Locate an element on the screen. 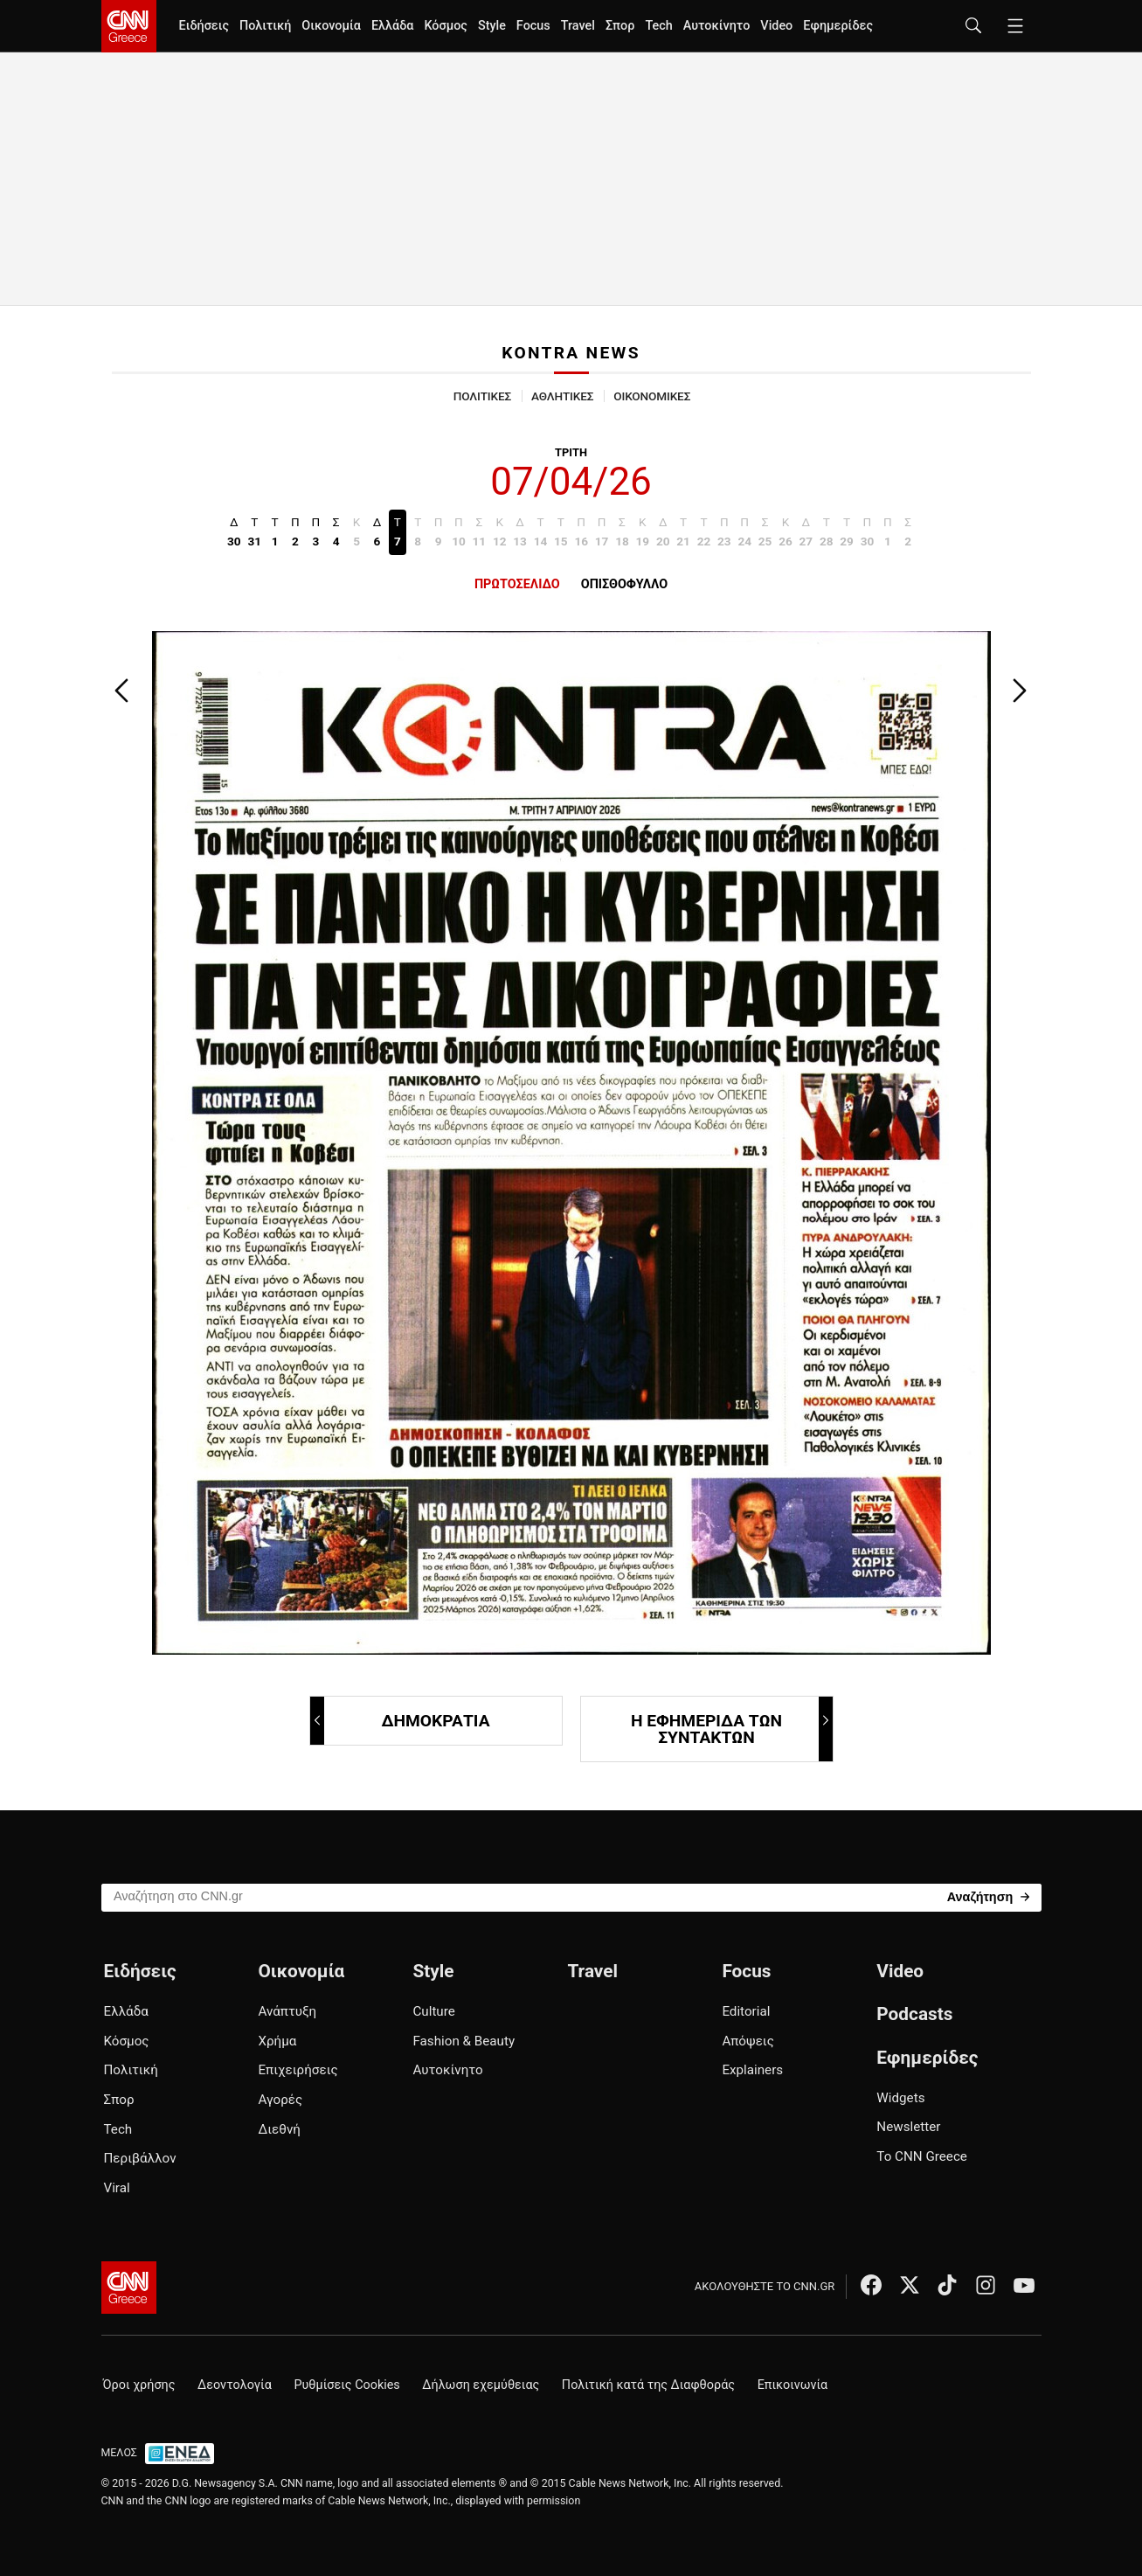 The width and height of the screenshot is (1142, 2576). Κόσμος is located at coordinates (445, 25).